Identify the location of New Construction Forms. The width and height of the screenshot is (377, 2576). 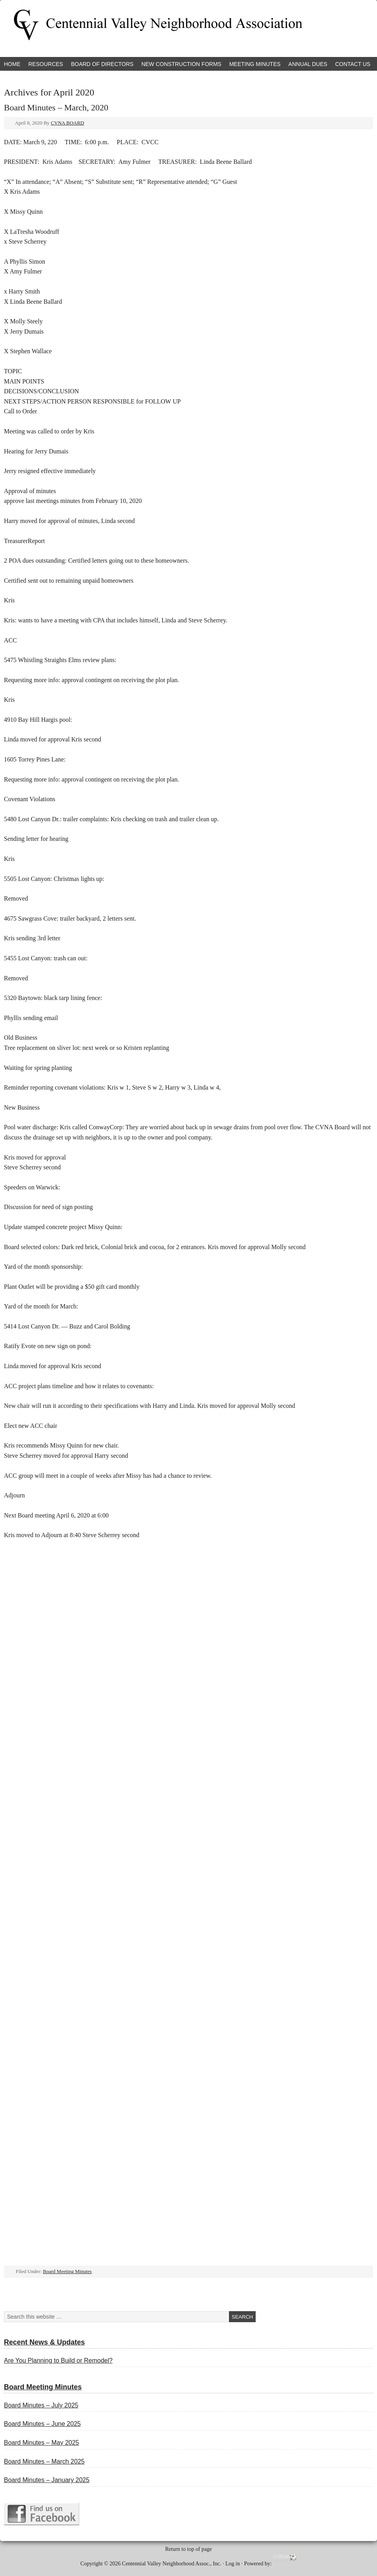
(181, 64).